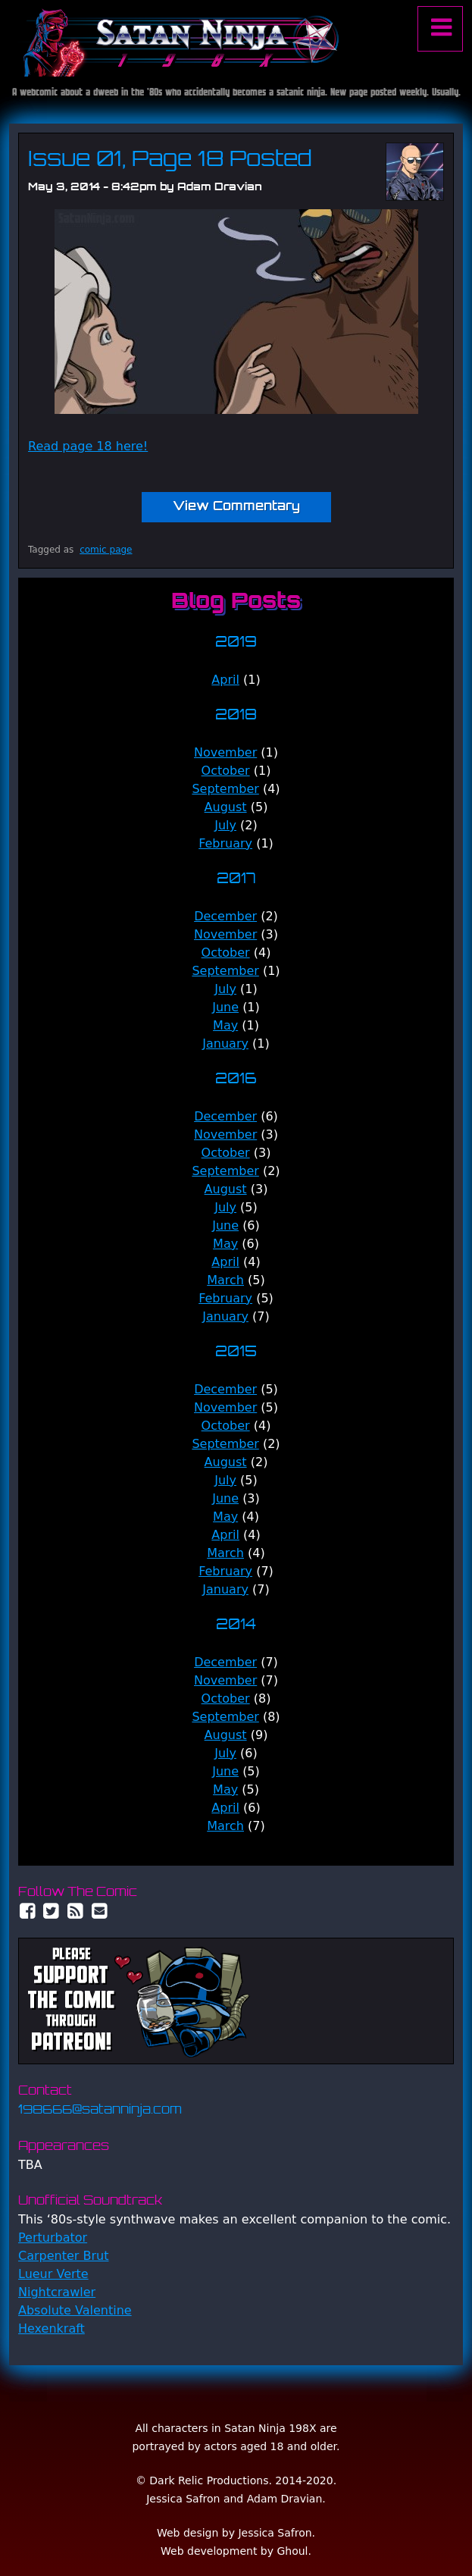  I want to click on December, so click(225, 916).